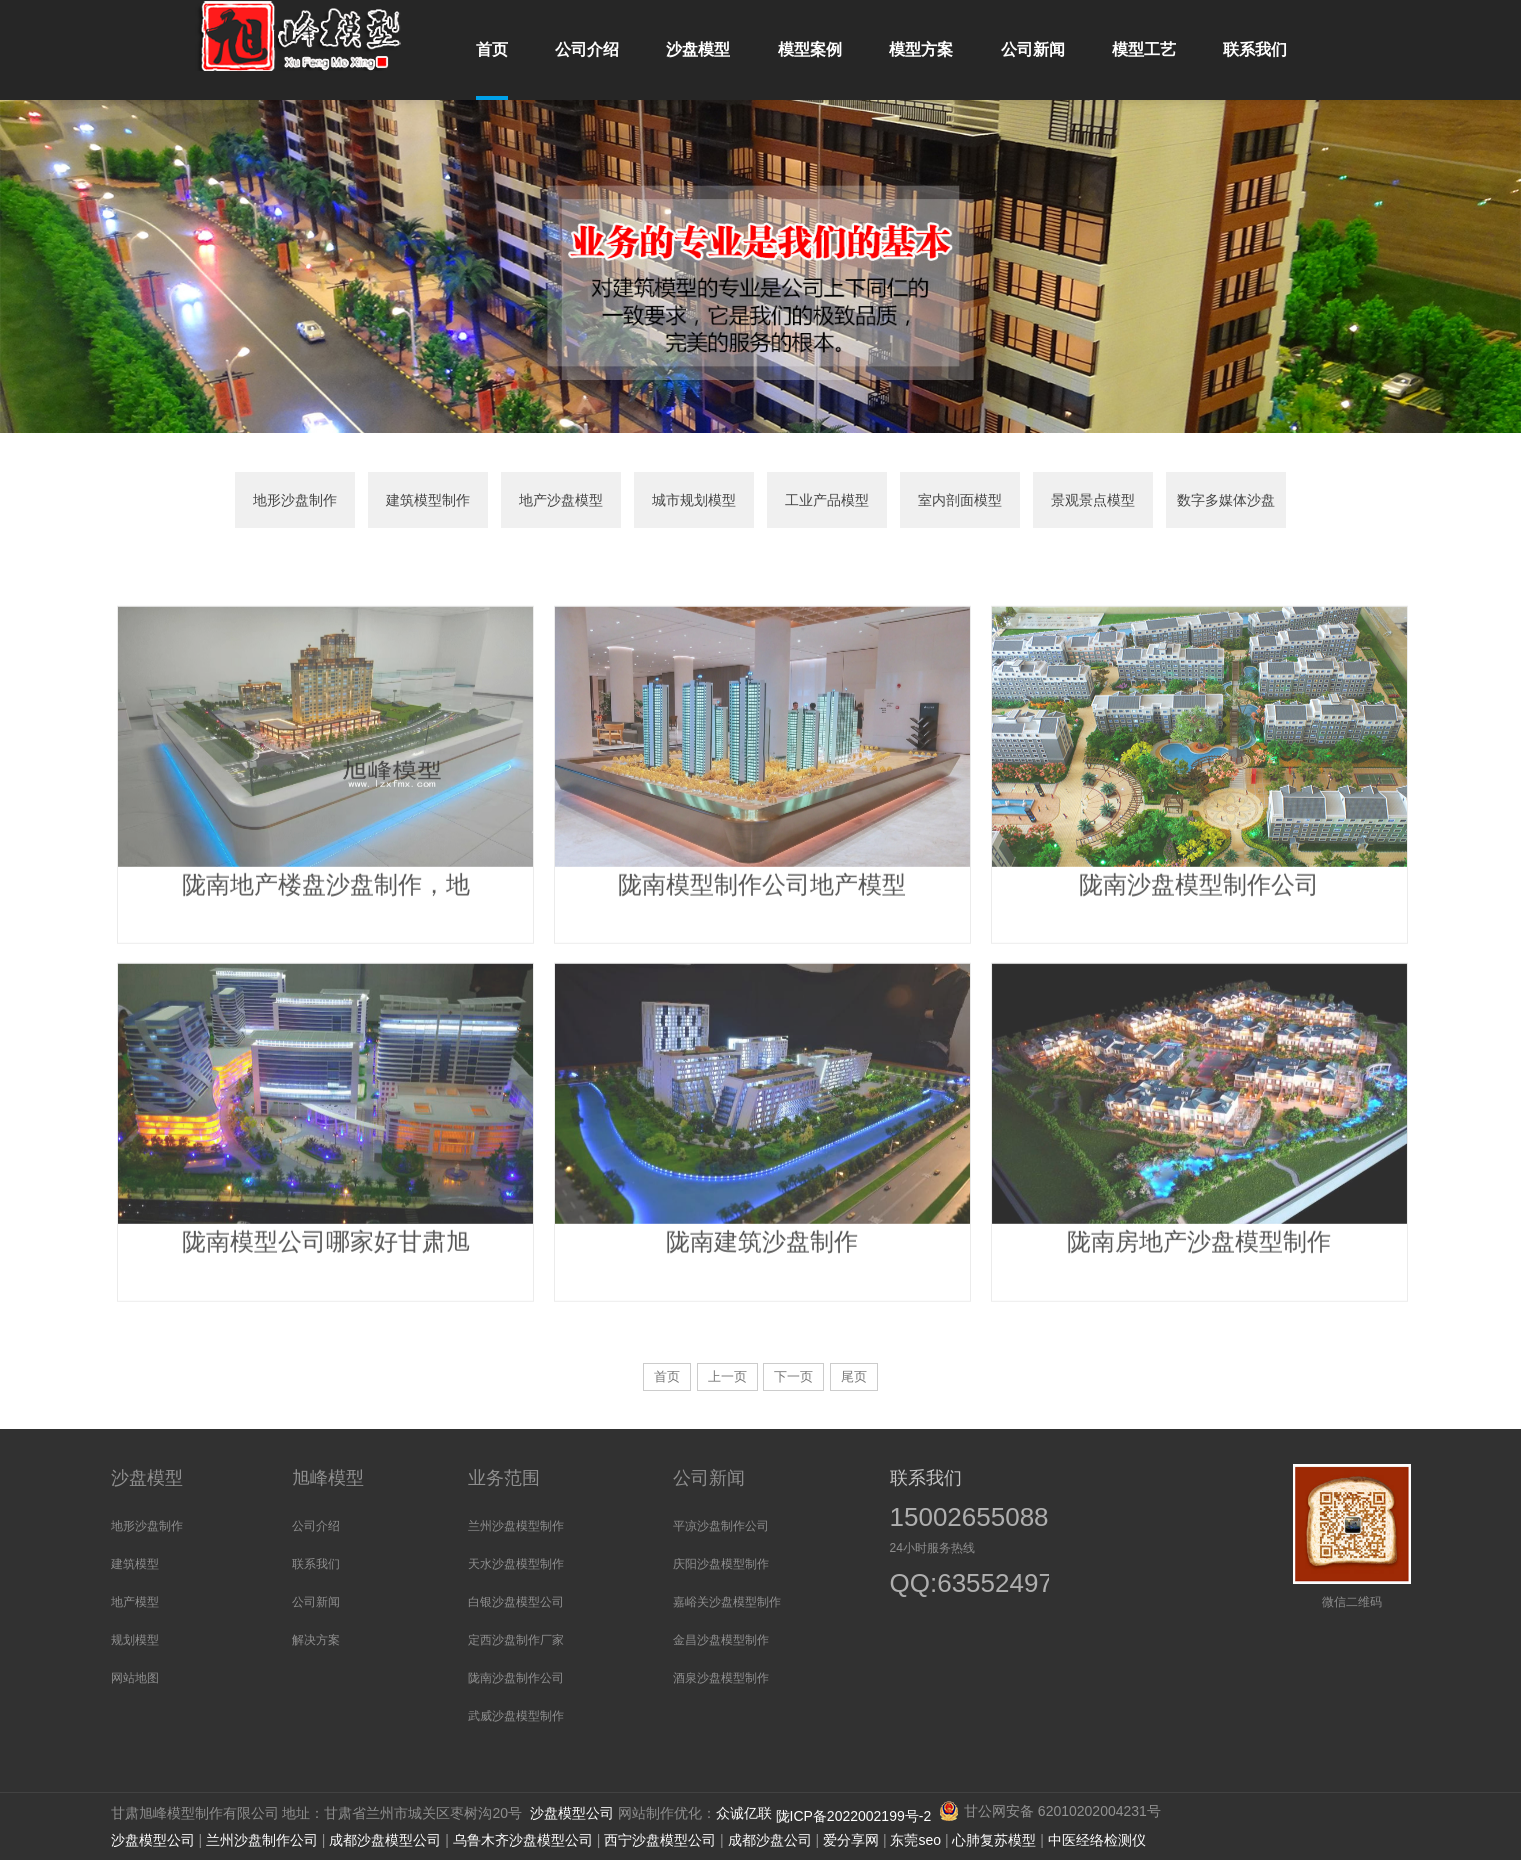 The image size is (1521, 1860). What do you see at coordinates (516, 1602) in the screenshot?
I see `白银沙盘模型公司` at bounding box center [516, 1602].